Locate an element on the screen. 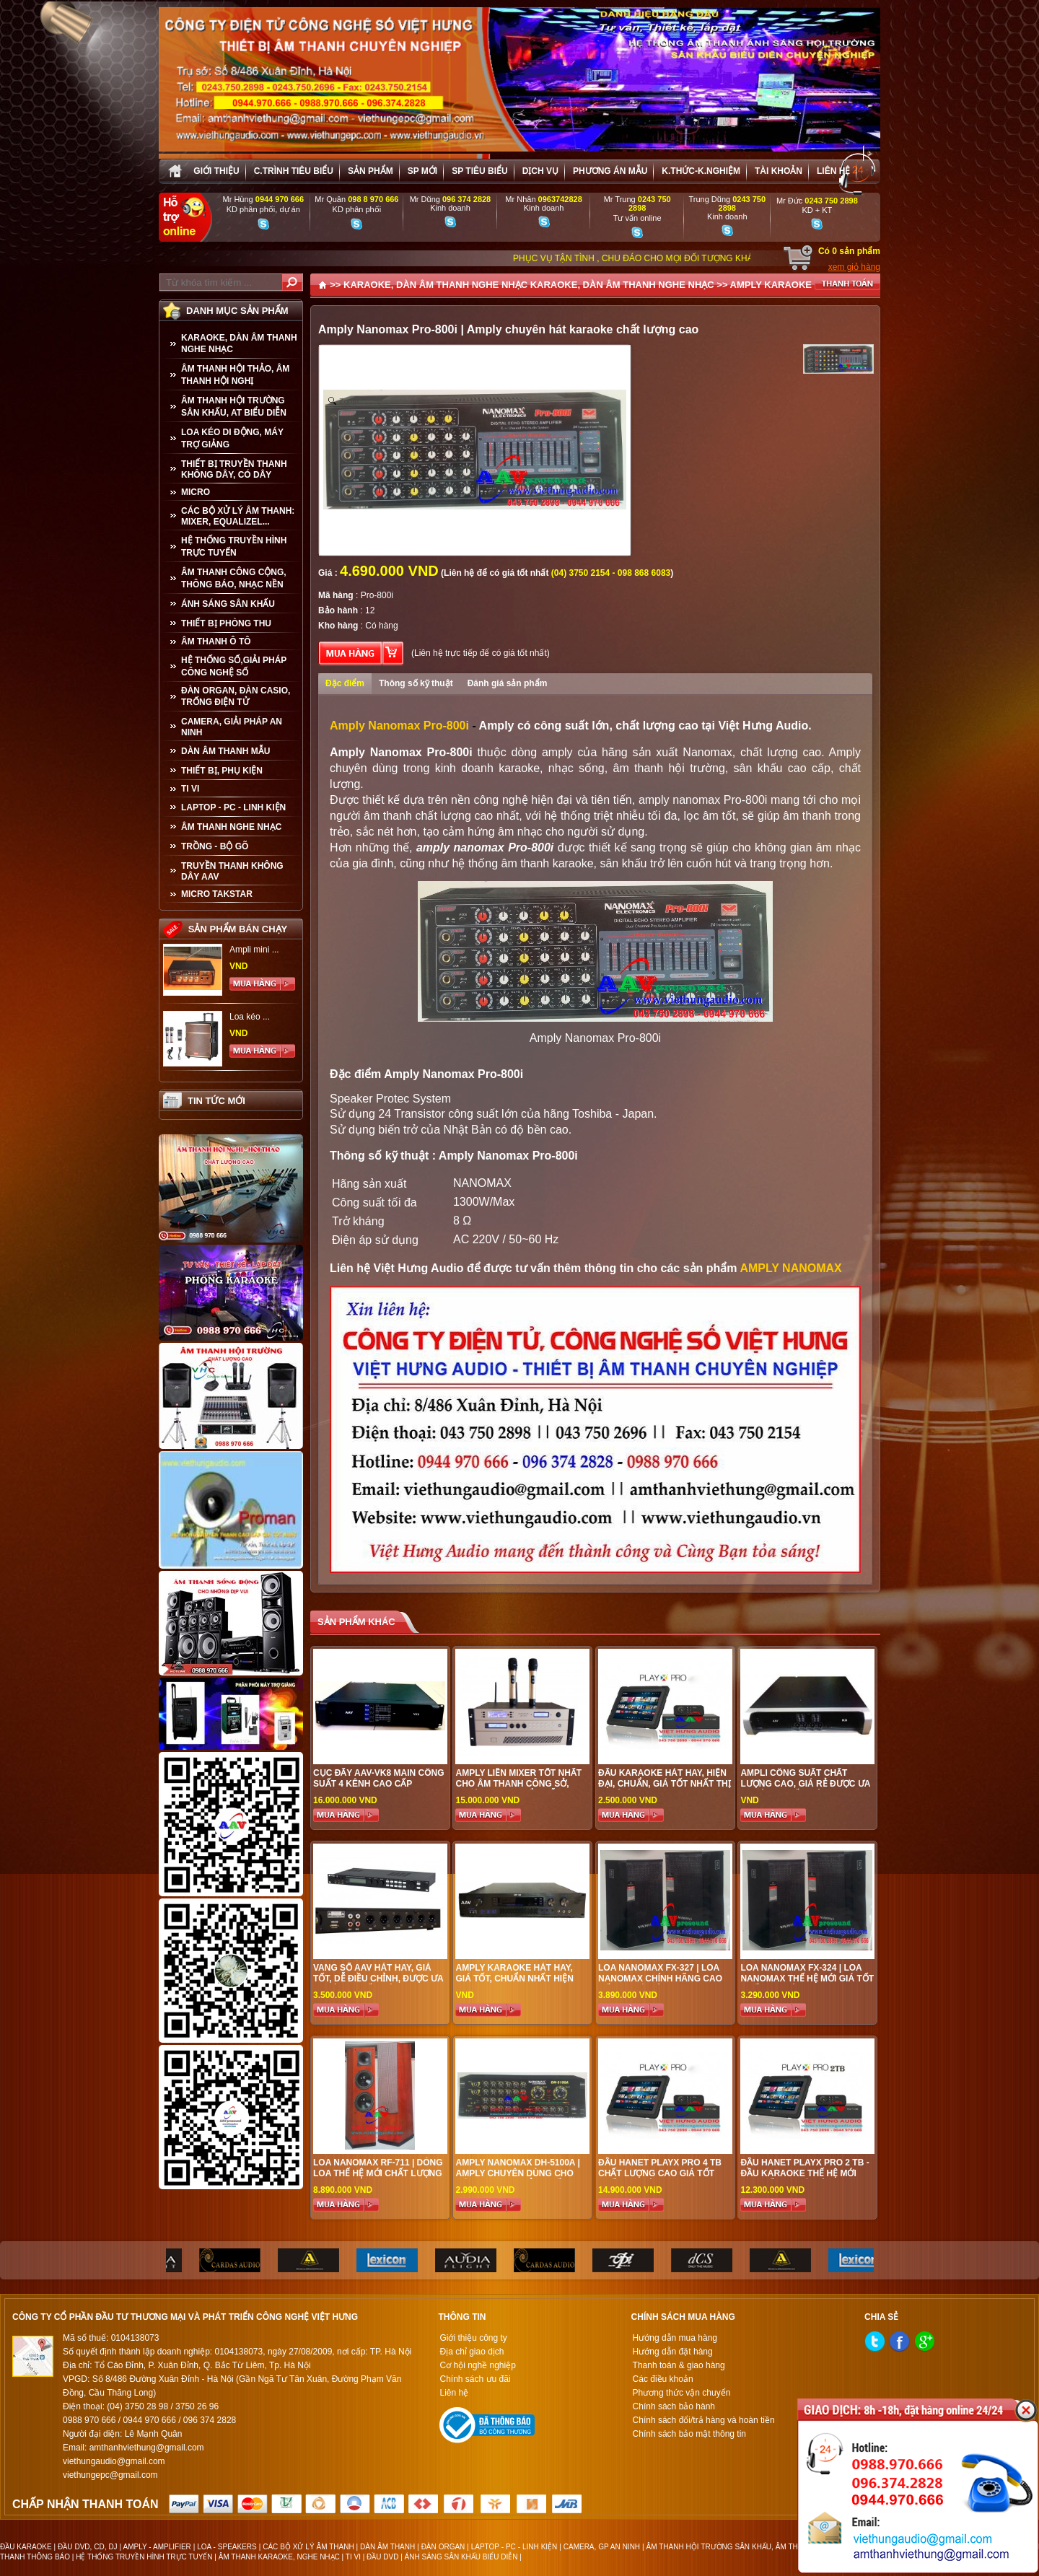  Chính sách bảo hành is located at coordinates (674, 2406).